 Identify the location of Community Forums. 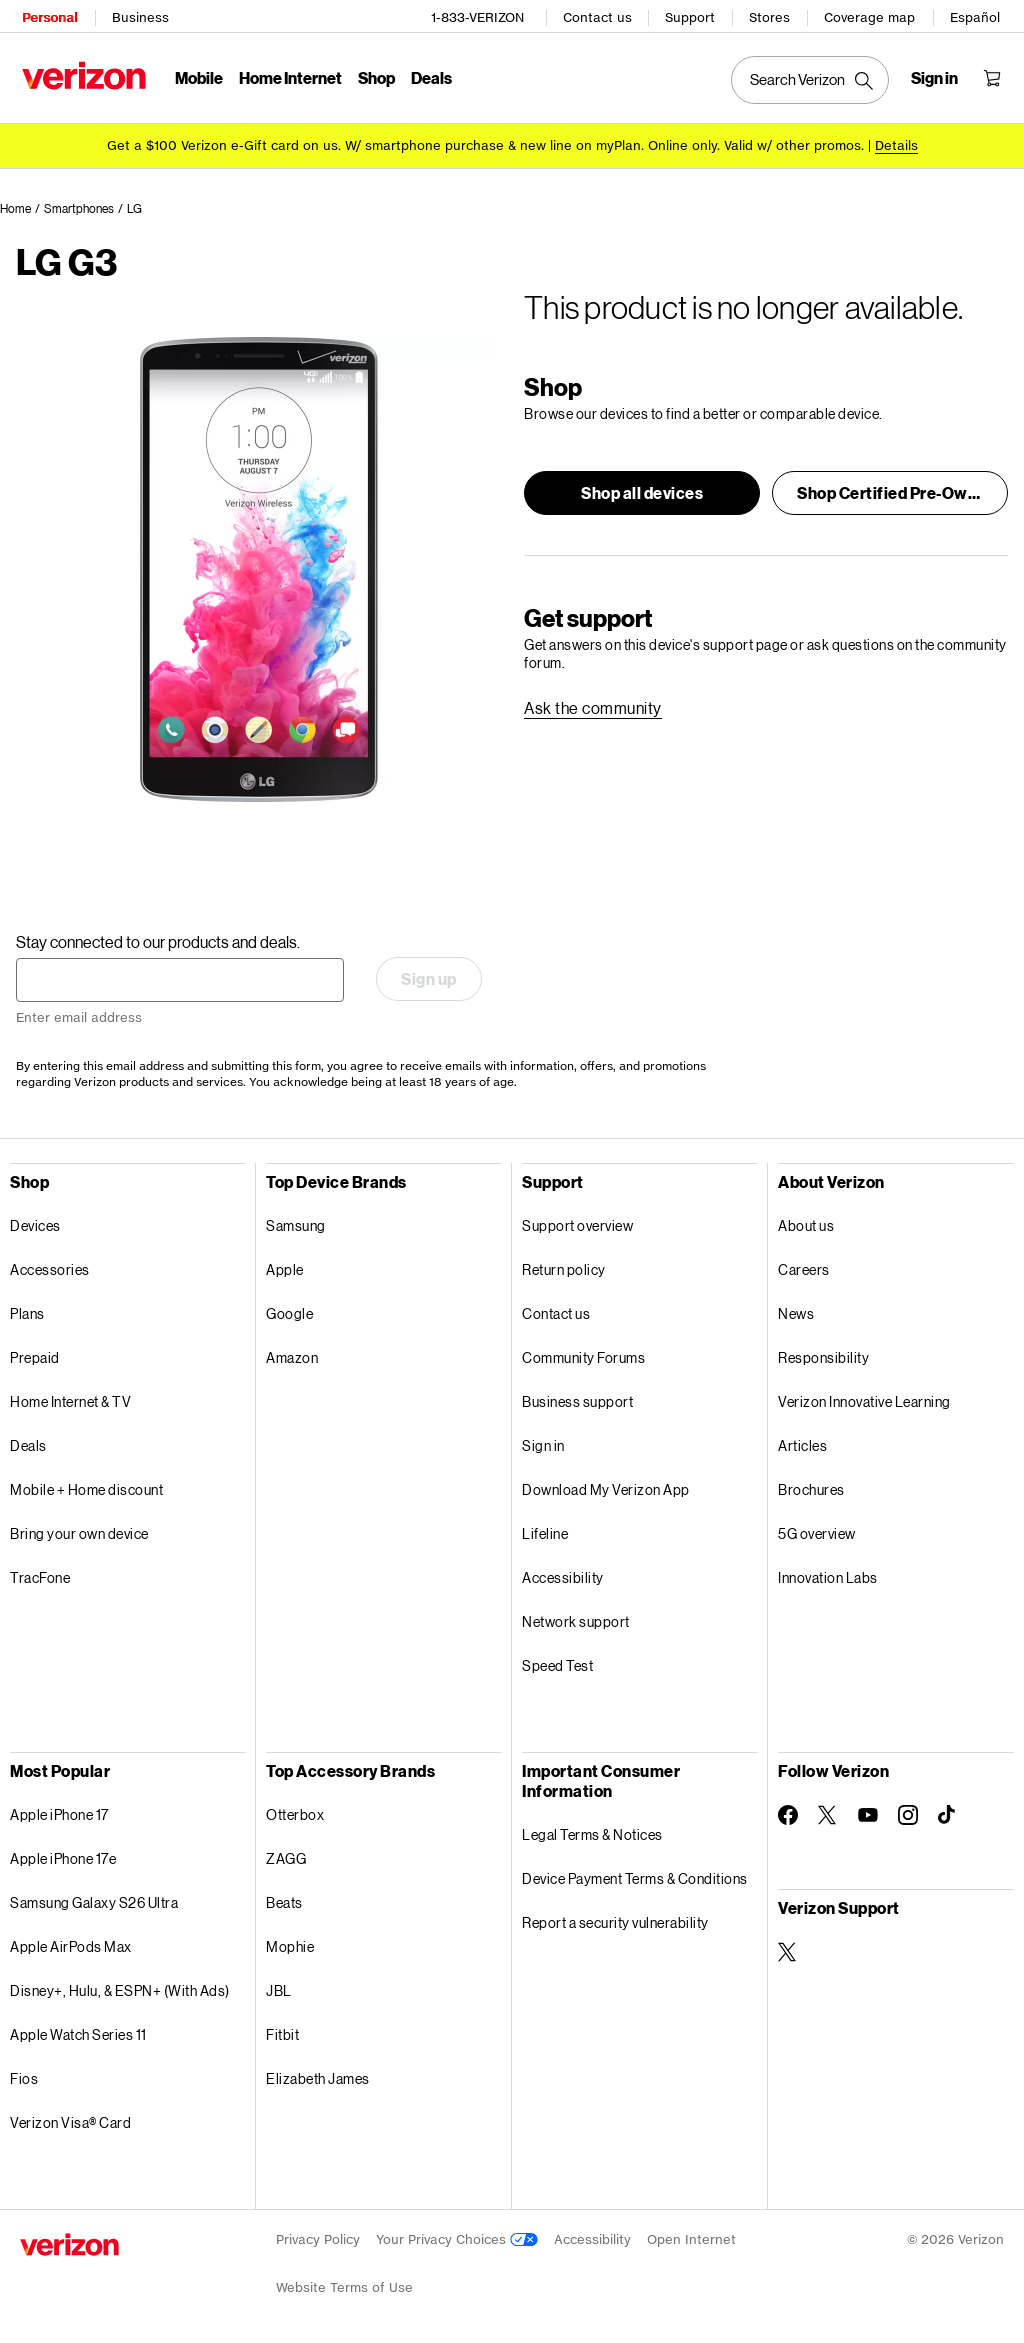
(583, 1354).